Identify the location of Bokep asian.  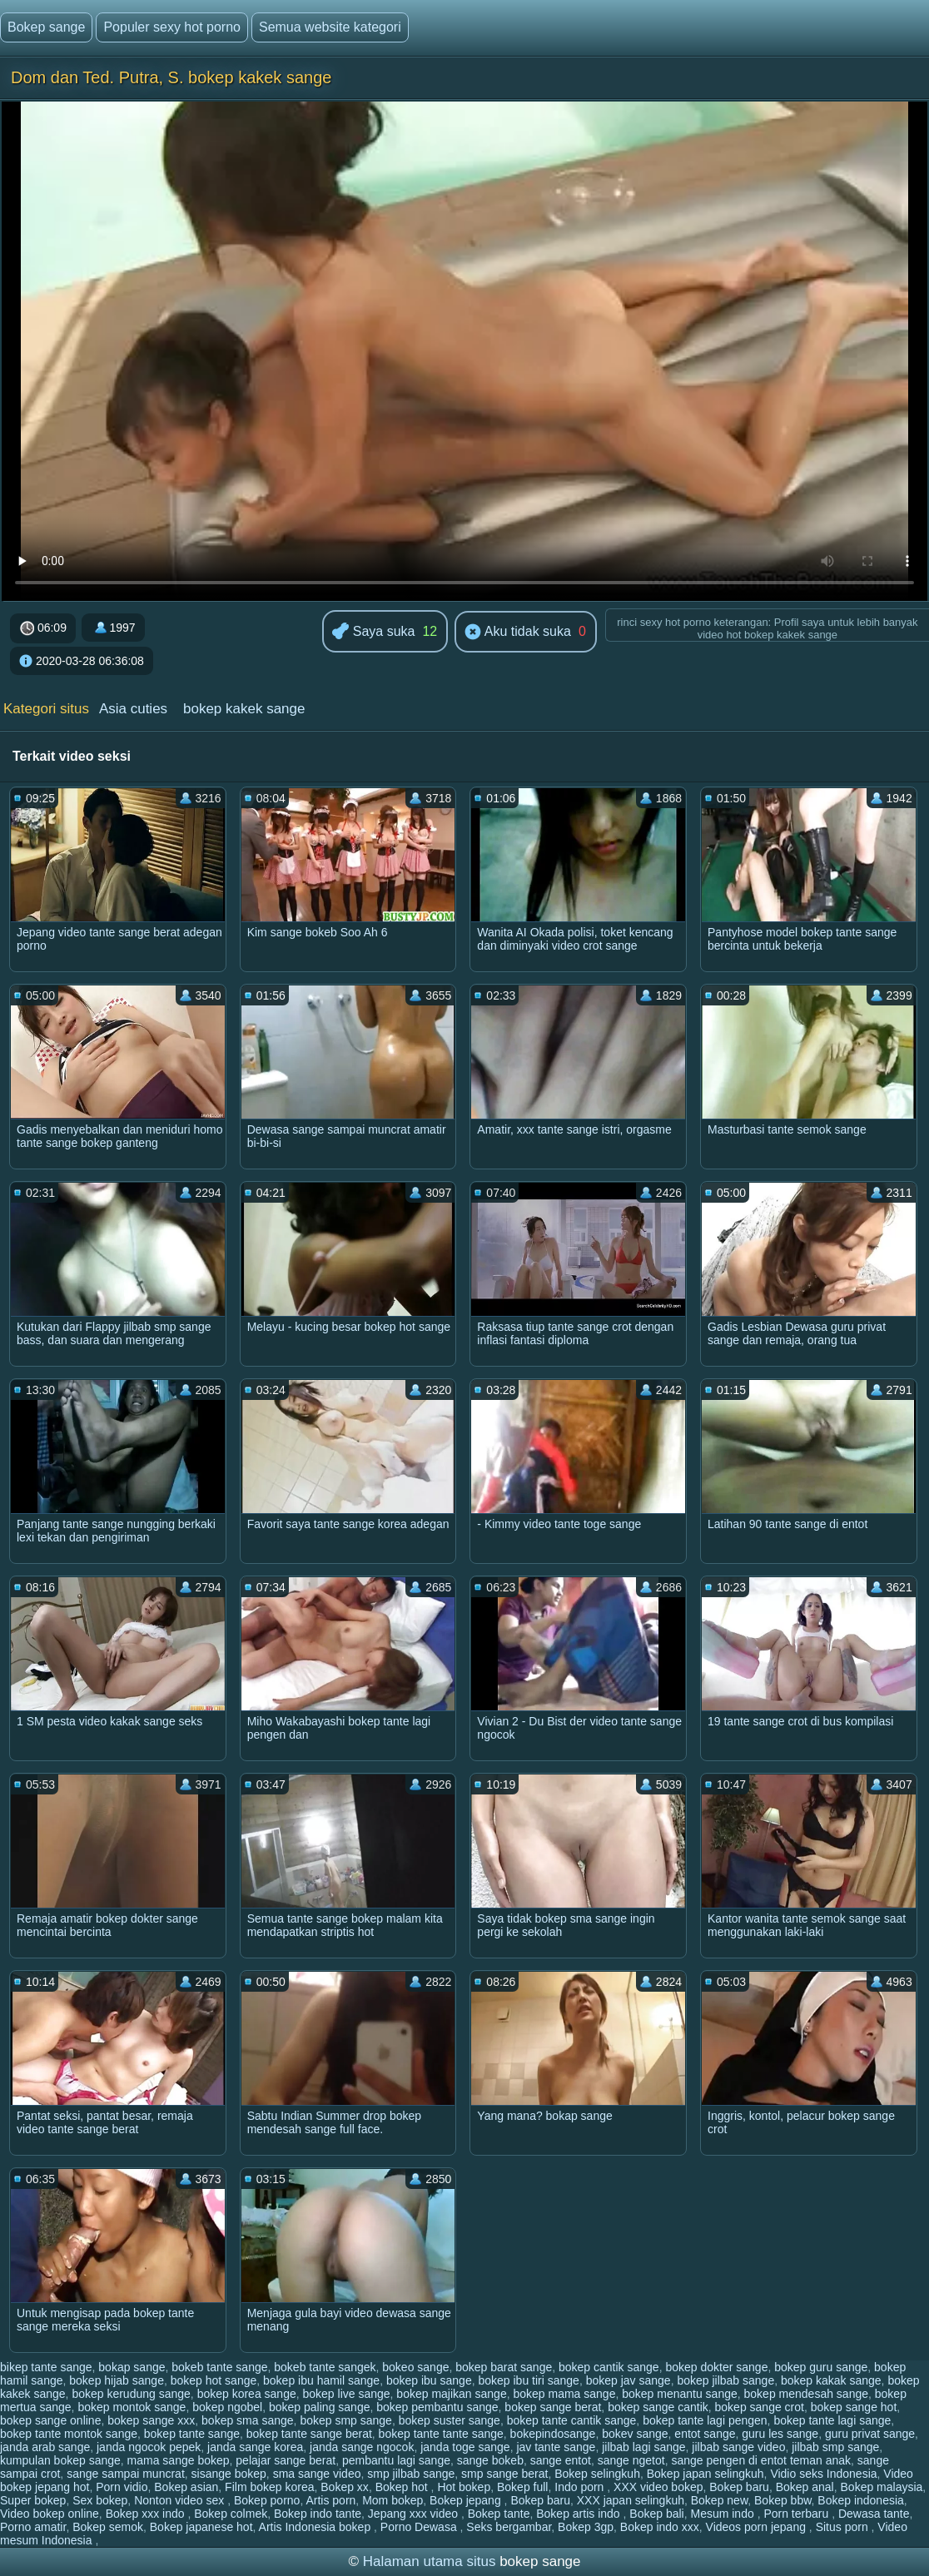
(186, 2487).